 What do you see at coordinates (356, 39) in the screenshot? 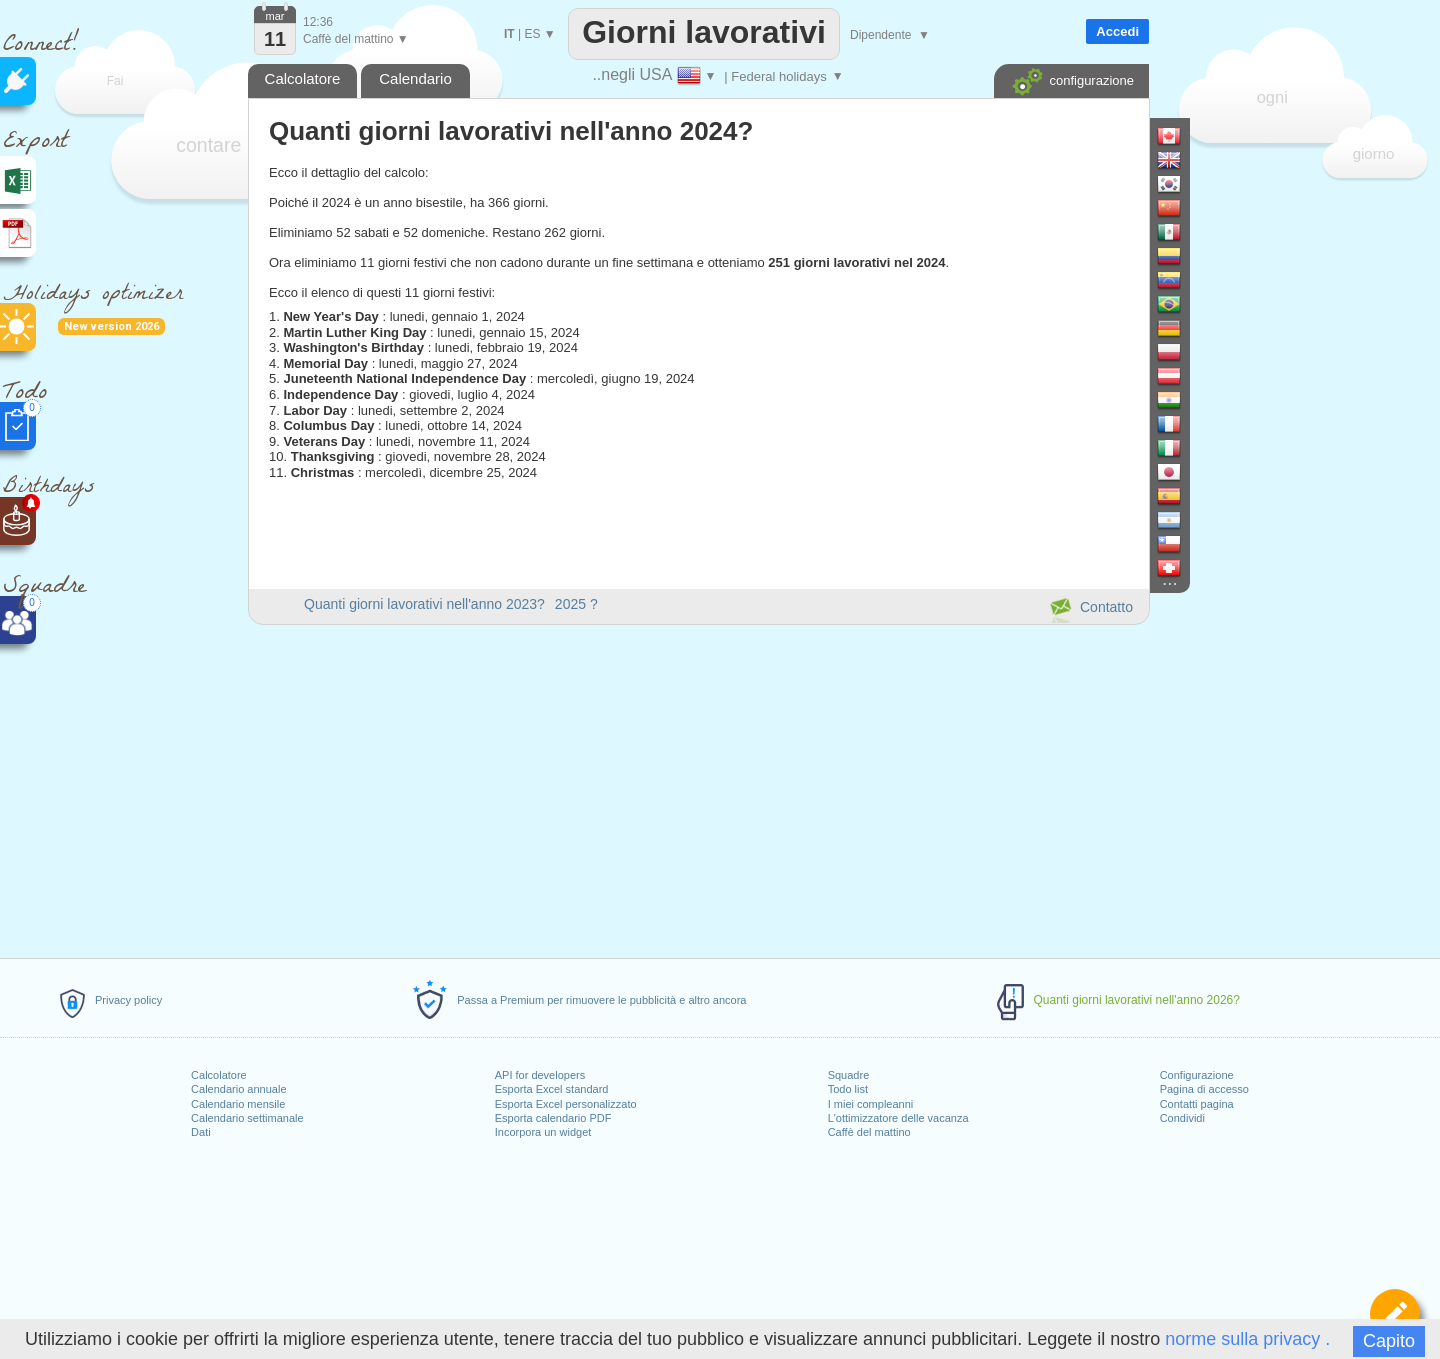
I see `Caffè del mattino ▼` at bounding box center [356, 39].